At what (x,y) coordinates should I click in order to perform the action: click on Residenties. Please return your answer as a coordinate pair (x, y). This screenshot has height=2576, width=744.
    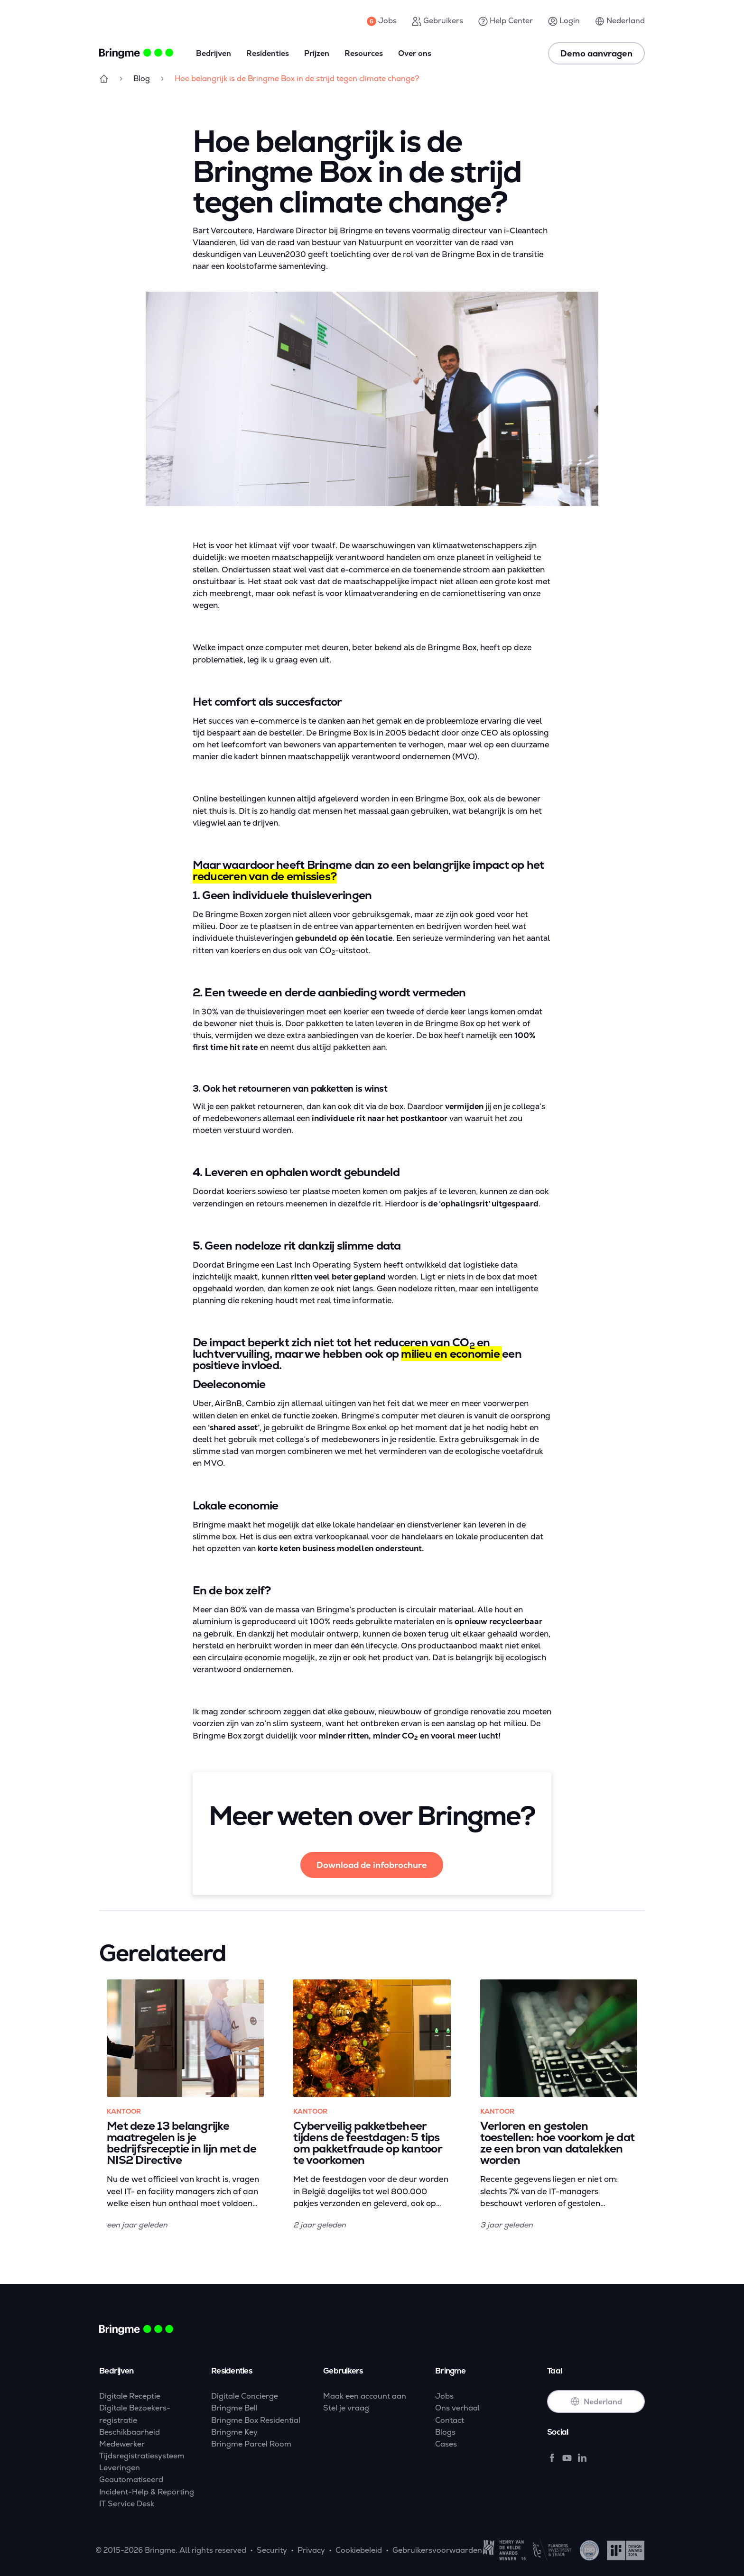
    Looking at the image, I should click on (267, 53).